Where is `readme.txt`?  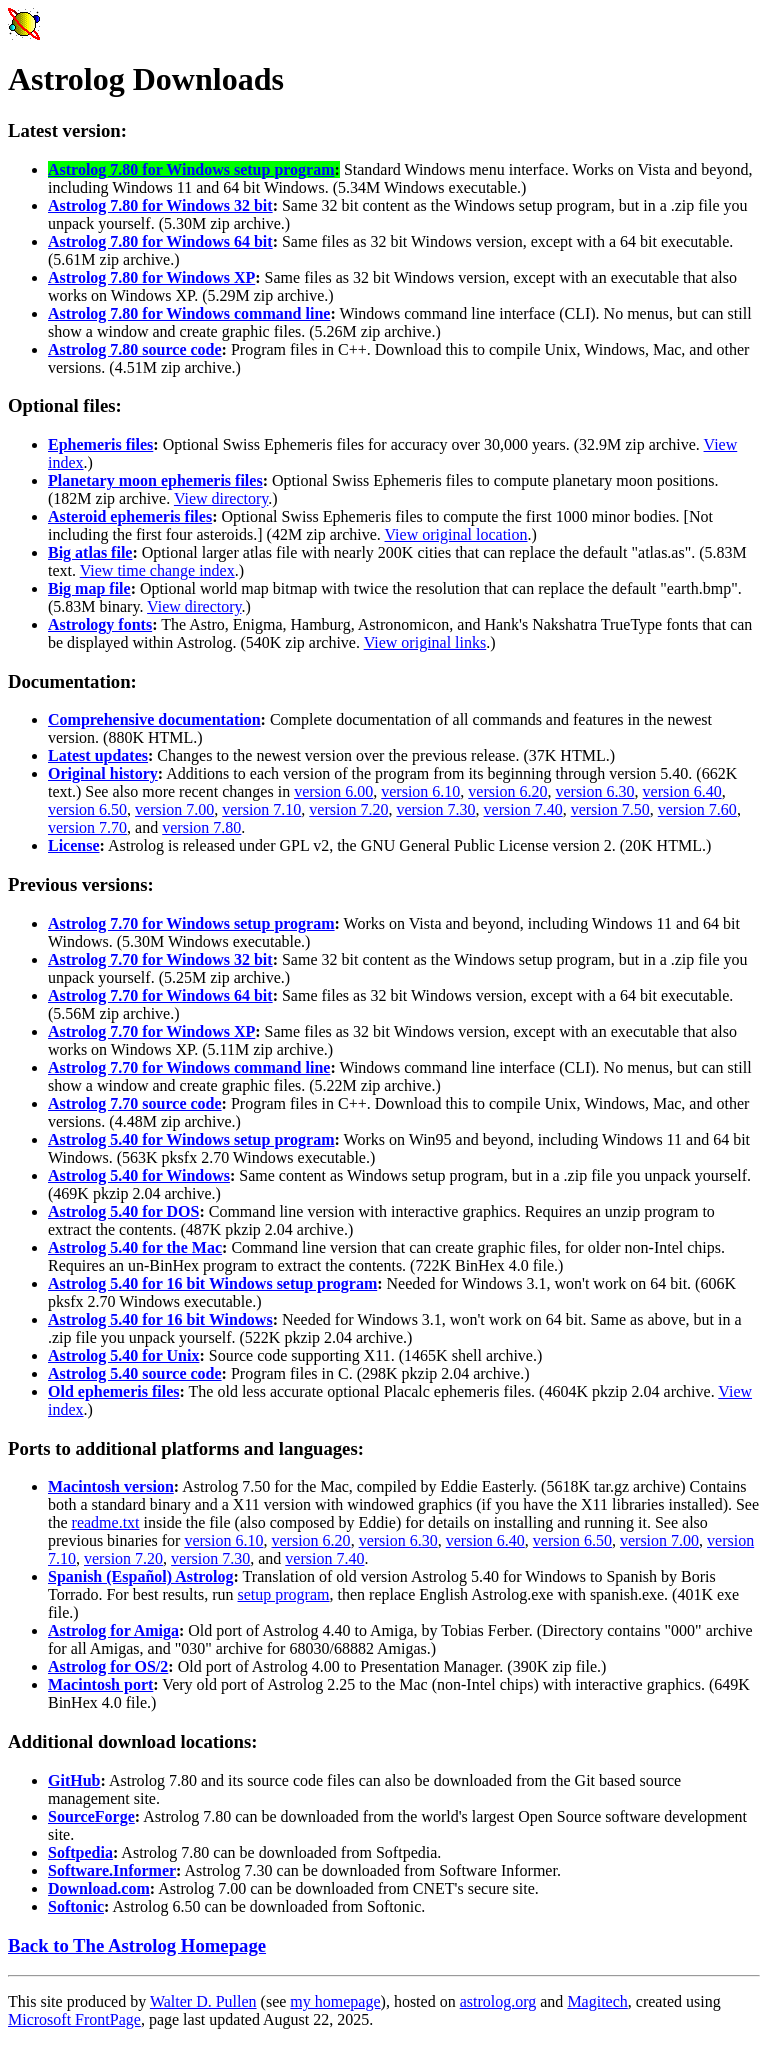
readme.txt is located at coordinates (106, 1522).